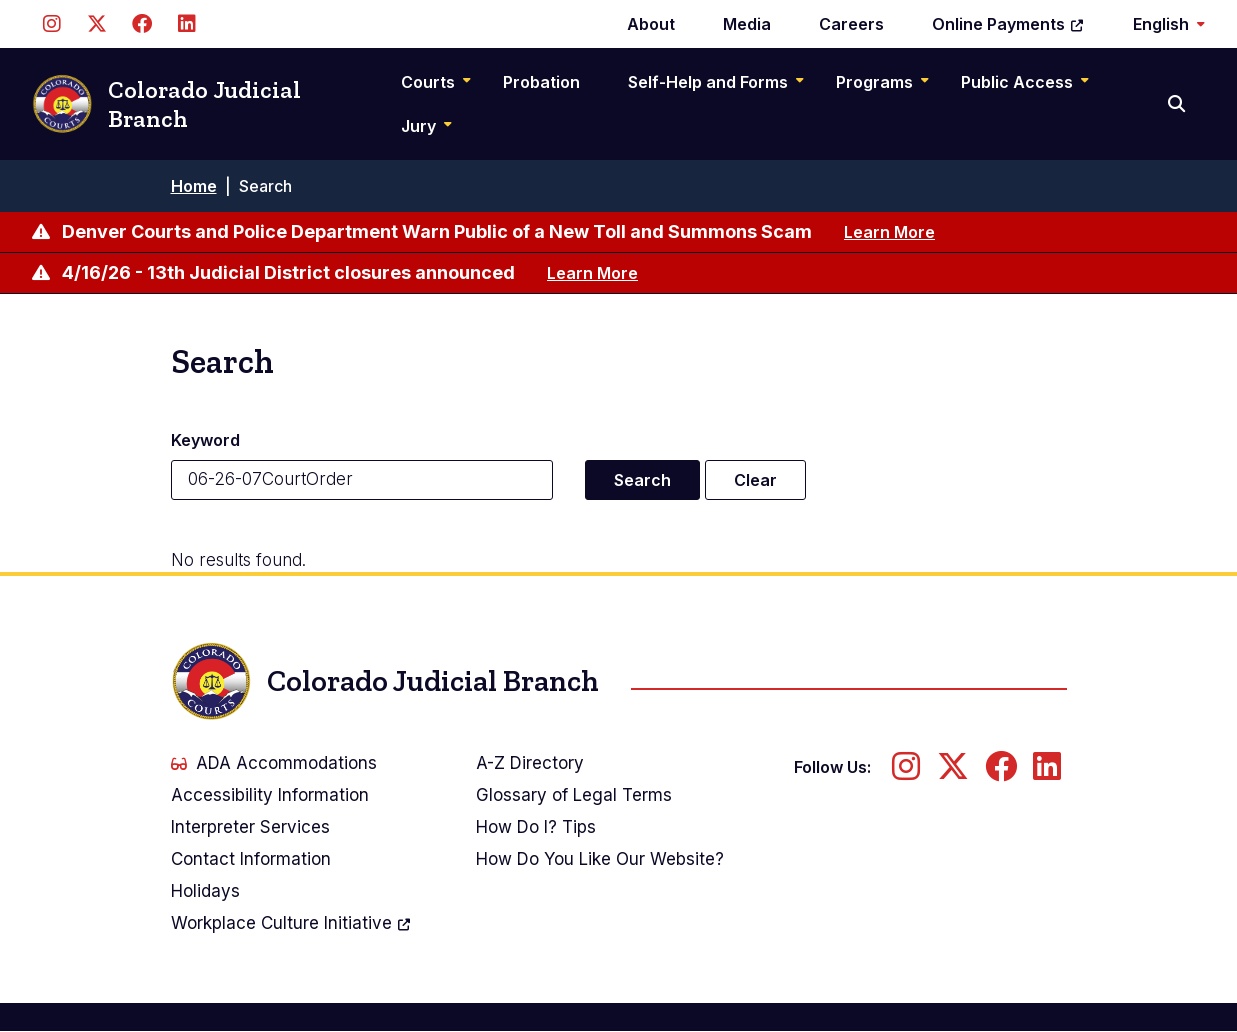 The image size is (1237, 1032). Describe the element at coordinates (205, 440) in the screenshot. I see `Keyword` at that location.